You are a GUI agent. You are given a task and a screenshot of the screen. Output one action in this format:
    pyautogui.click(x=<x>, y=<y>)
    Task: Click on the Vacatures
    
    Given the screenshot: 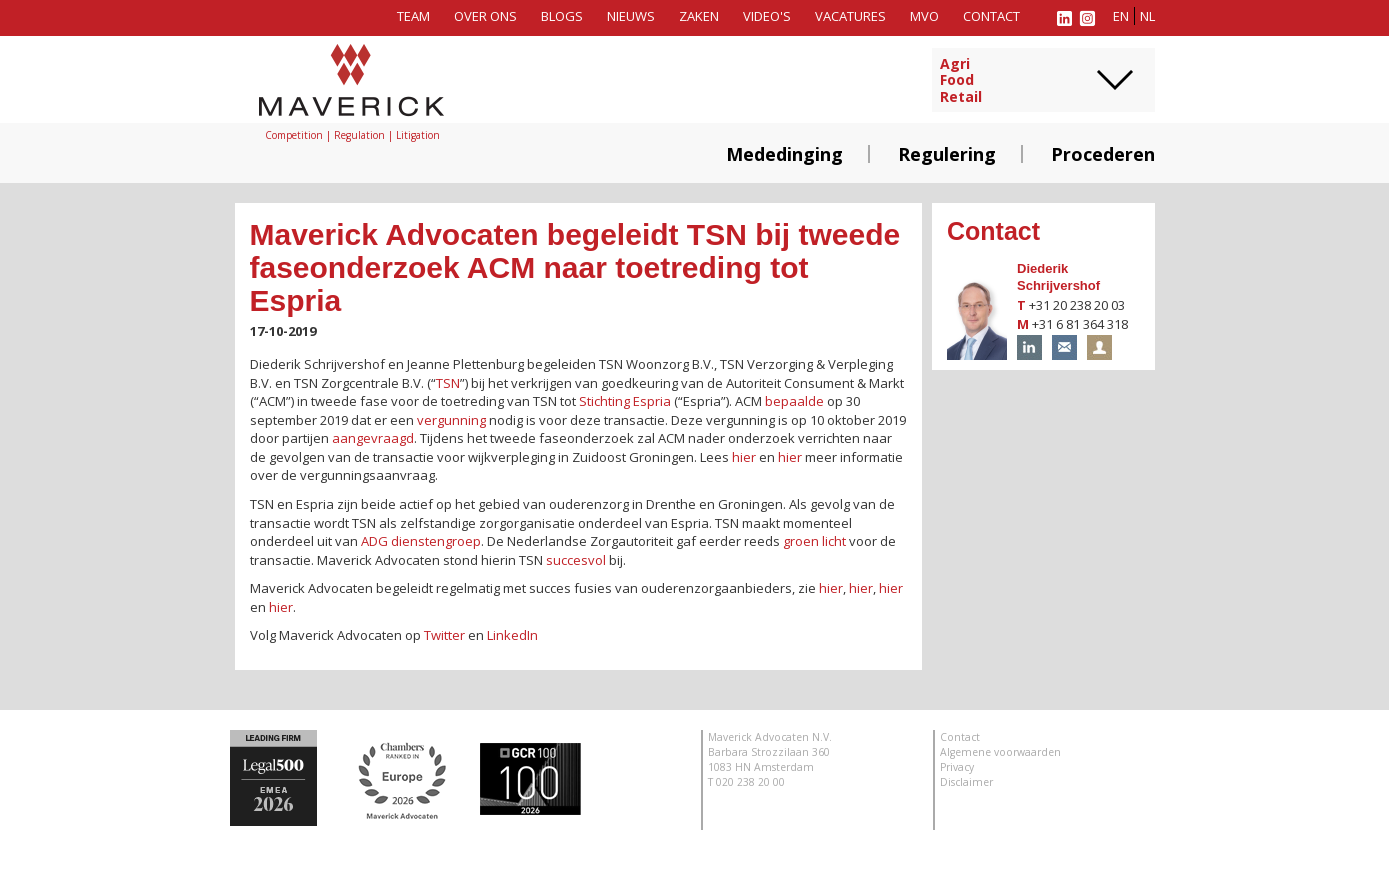 What is the action you would take?
    pyautogui.click(x=850, y=16)
    